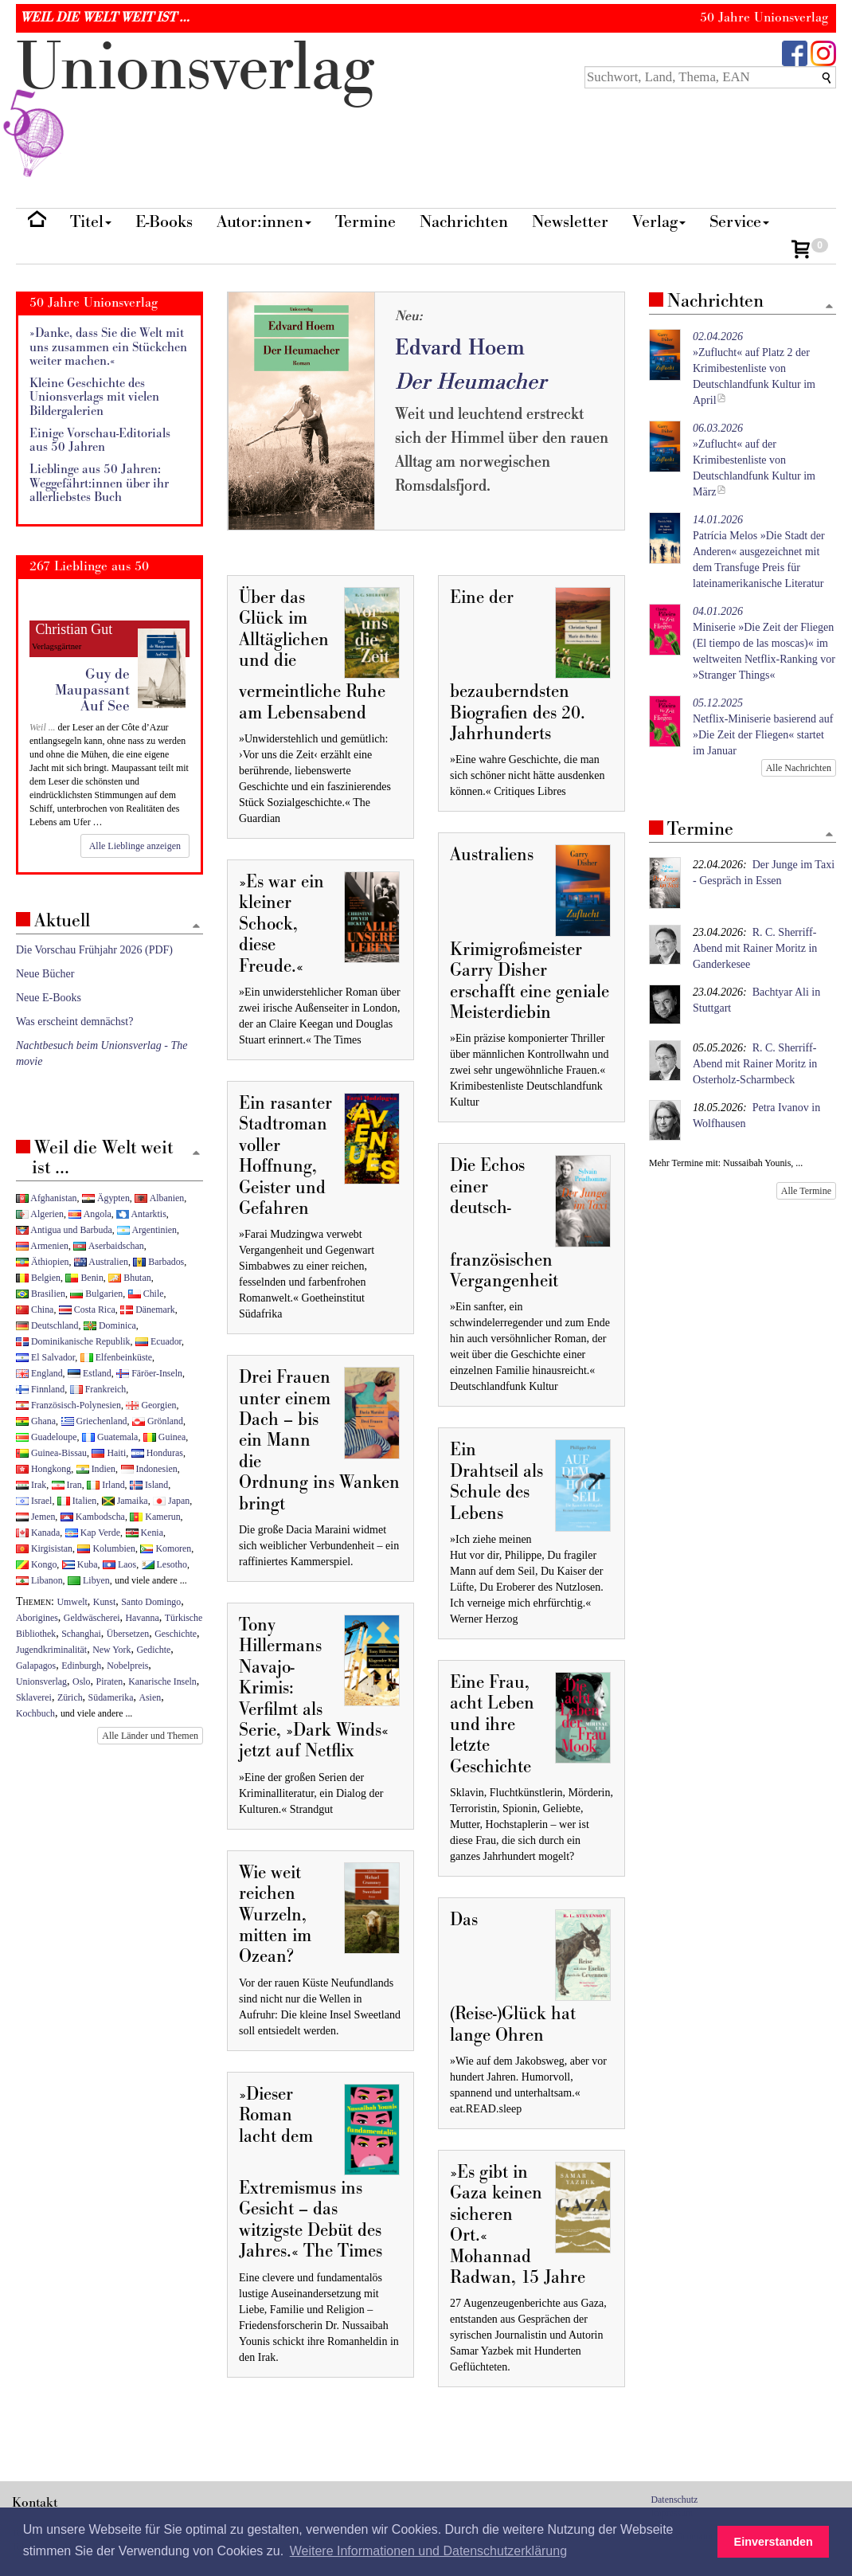 The height and width of the screenshot is (2576, 852). Describe the element at coordinates (149, 1468) in the screenshot. I see `Indonesien` at that location.